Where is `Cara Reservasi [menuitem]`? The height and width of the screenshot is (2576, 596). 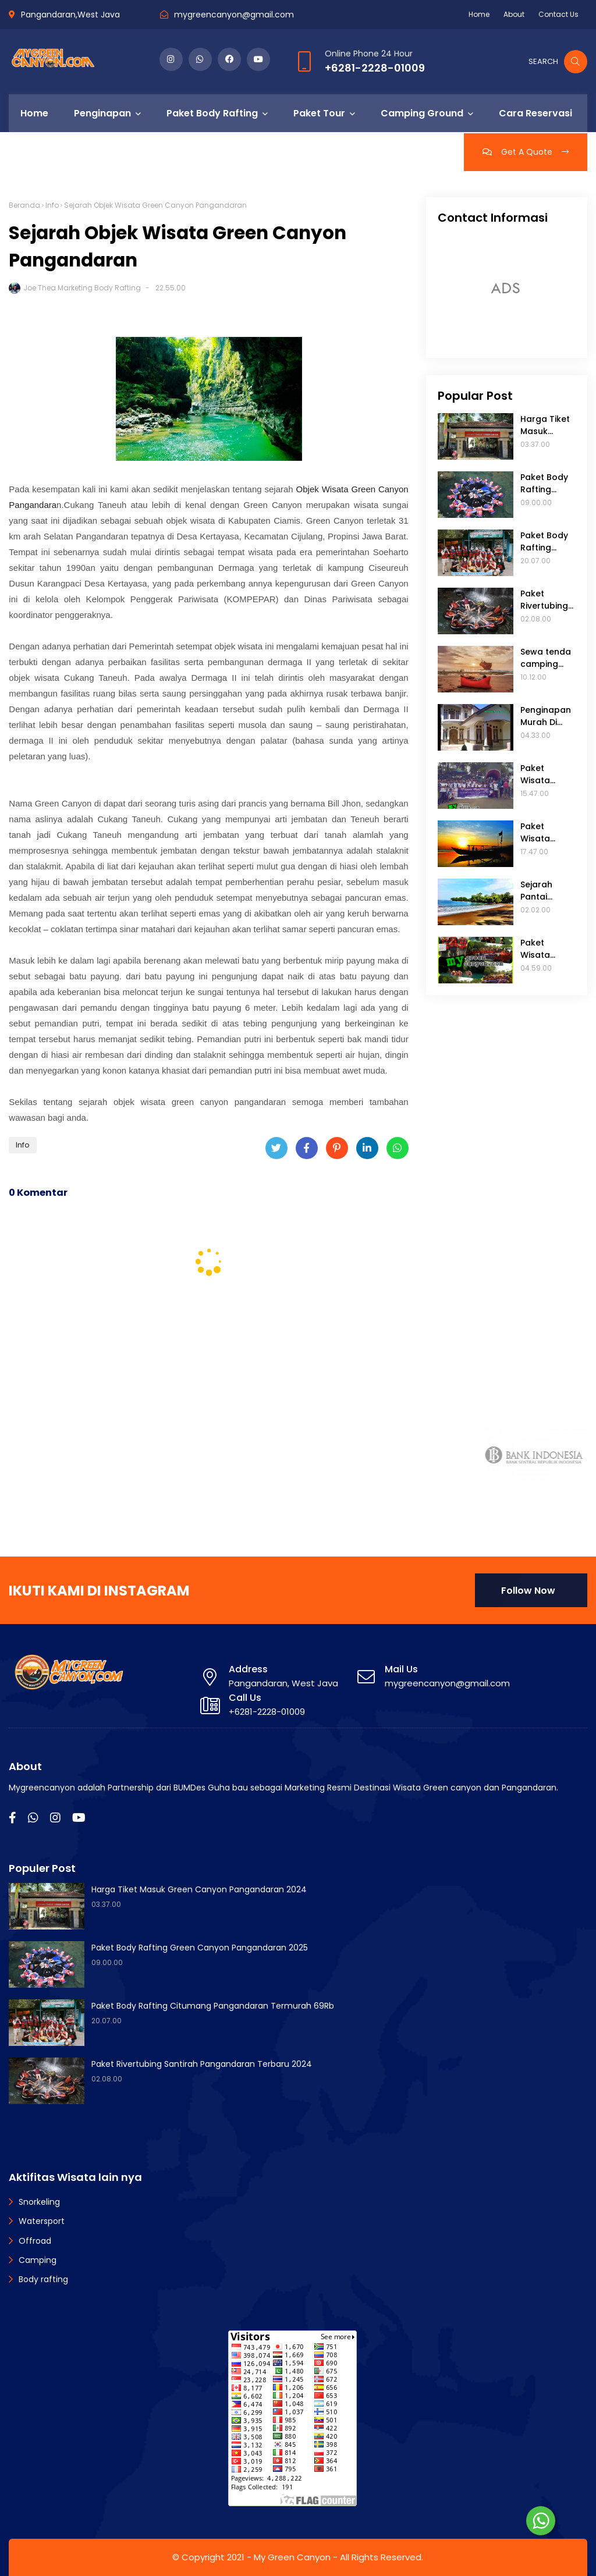 Cara Reservasi [menuitem] is located at coordinates (535, 113).